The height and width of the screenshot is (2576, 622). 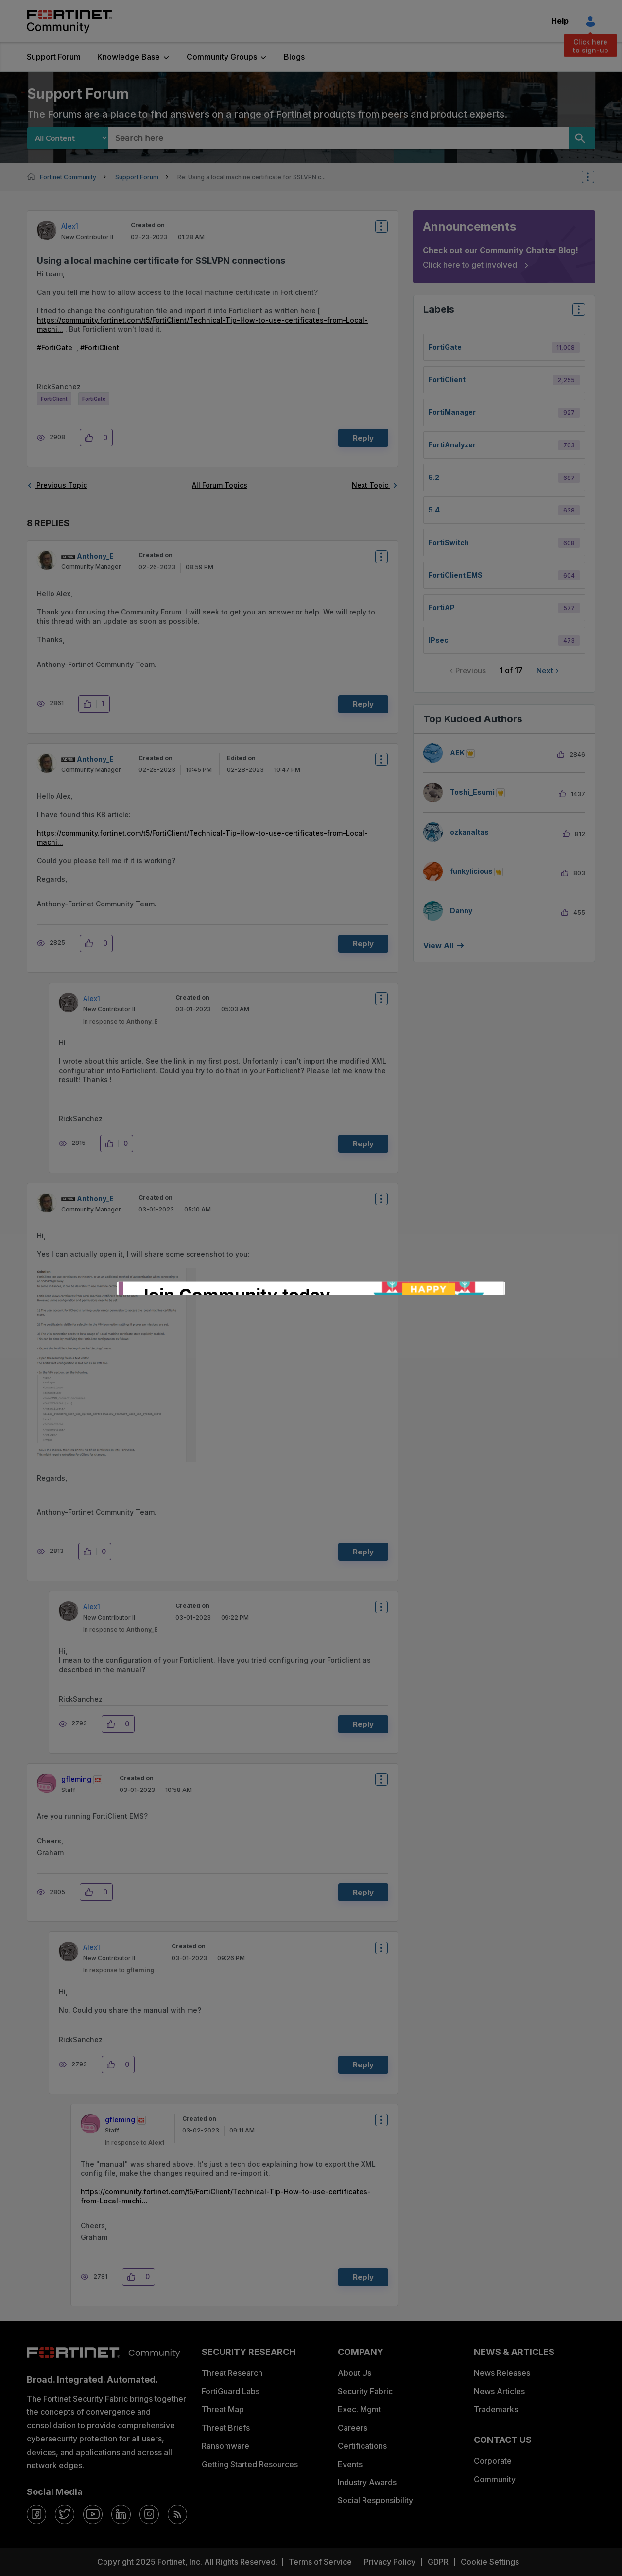 I want to click on Blogs, so click(x=294, y=57).